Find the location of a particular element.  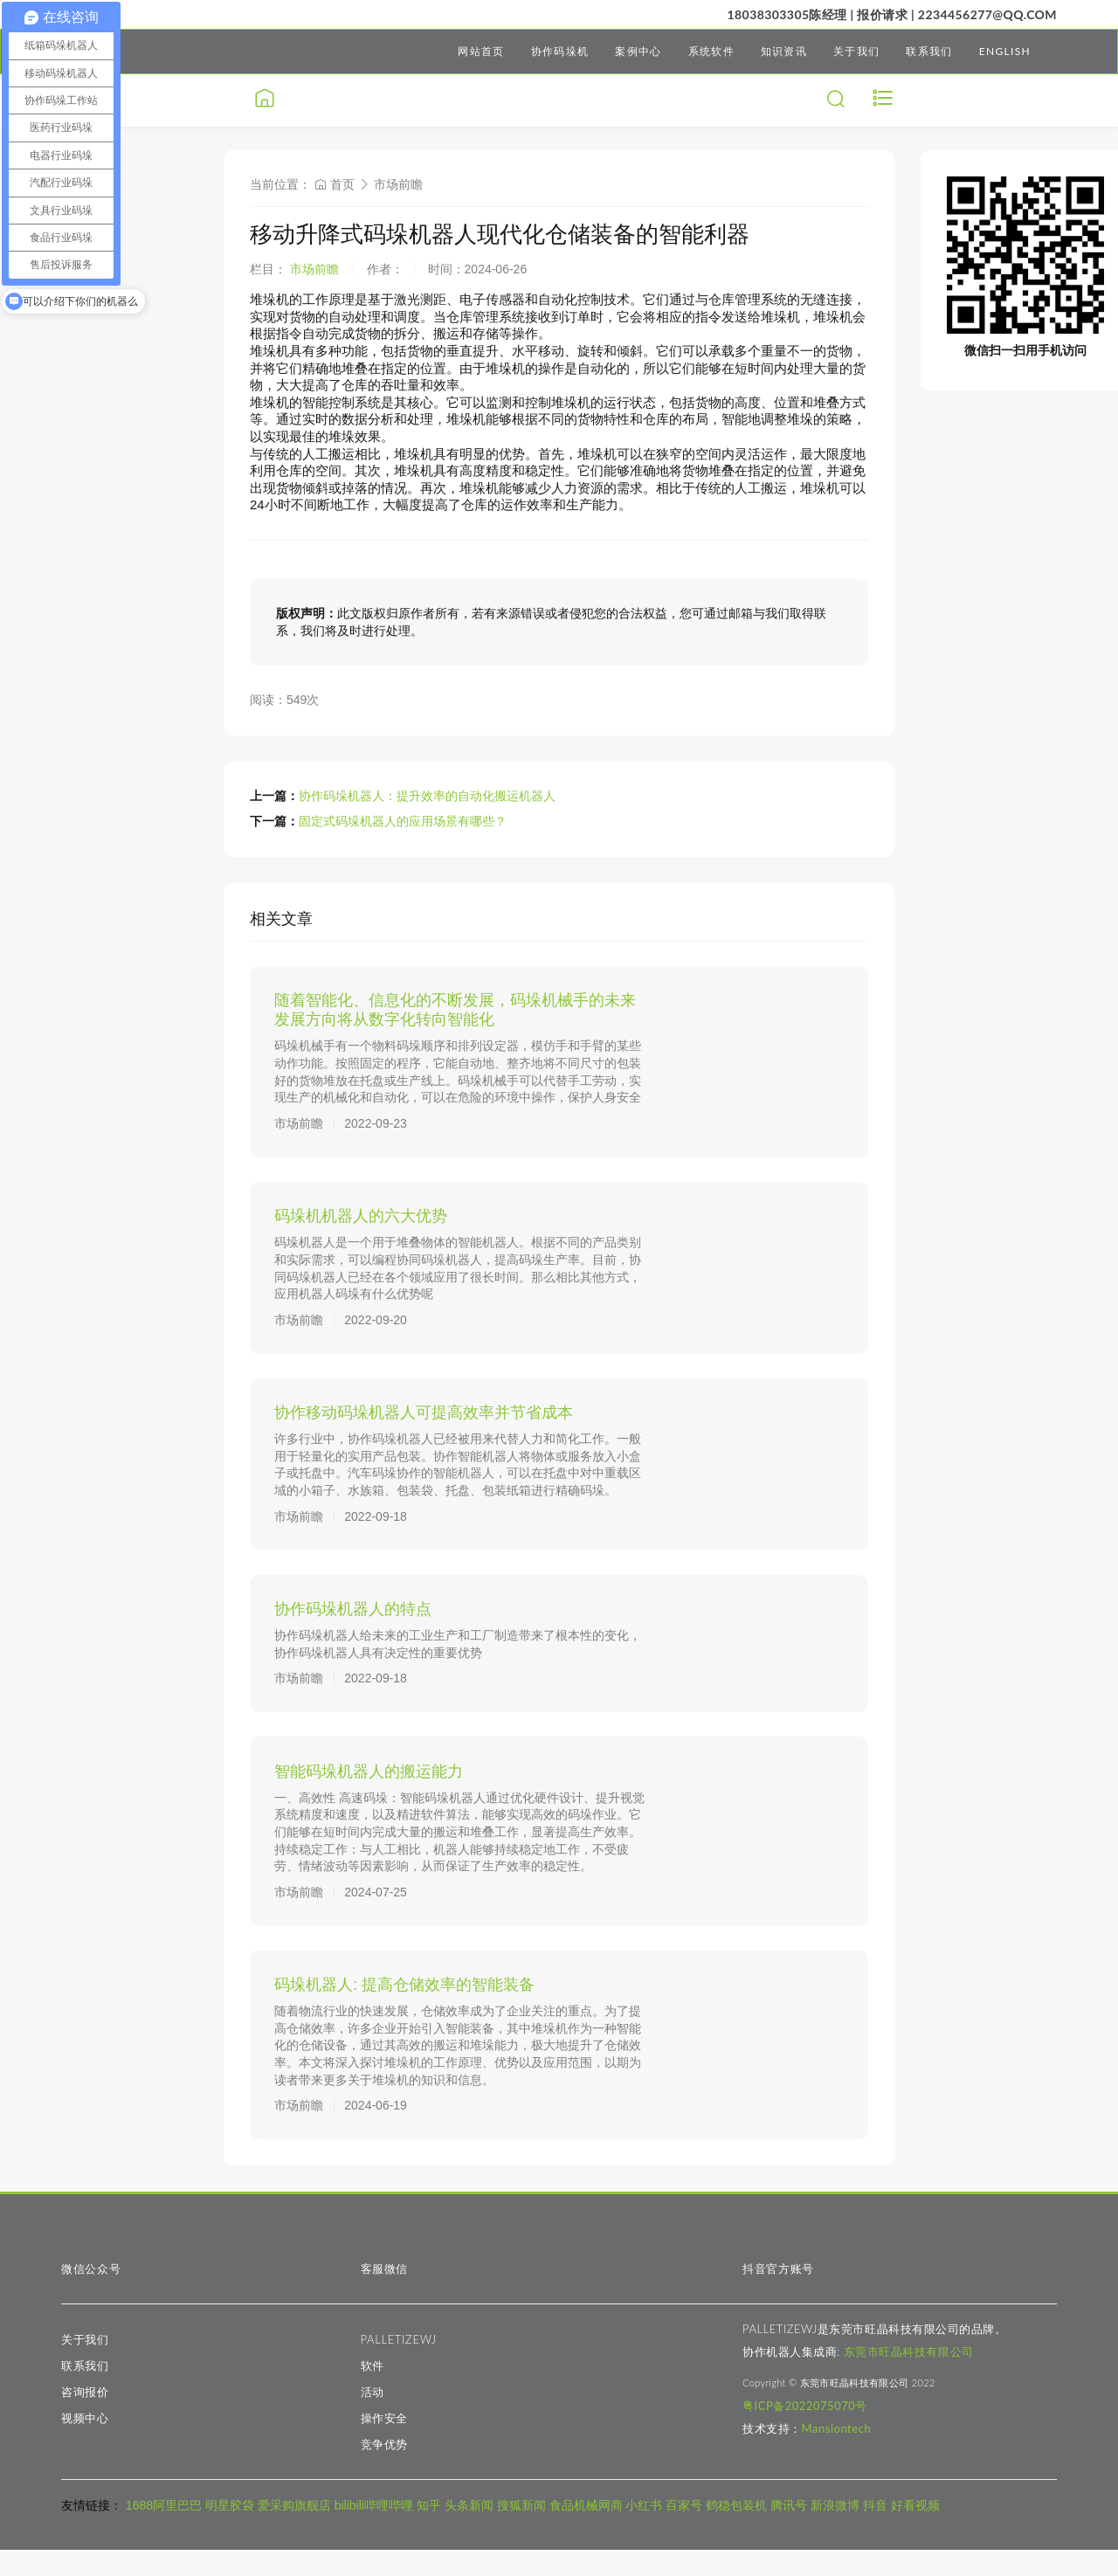

新浪微博 is located at coordinates (835, 2532).